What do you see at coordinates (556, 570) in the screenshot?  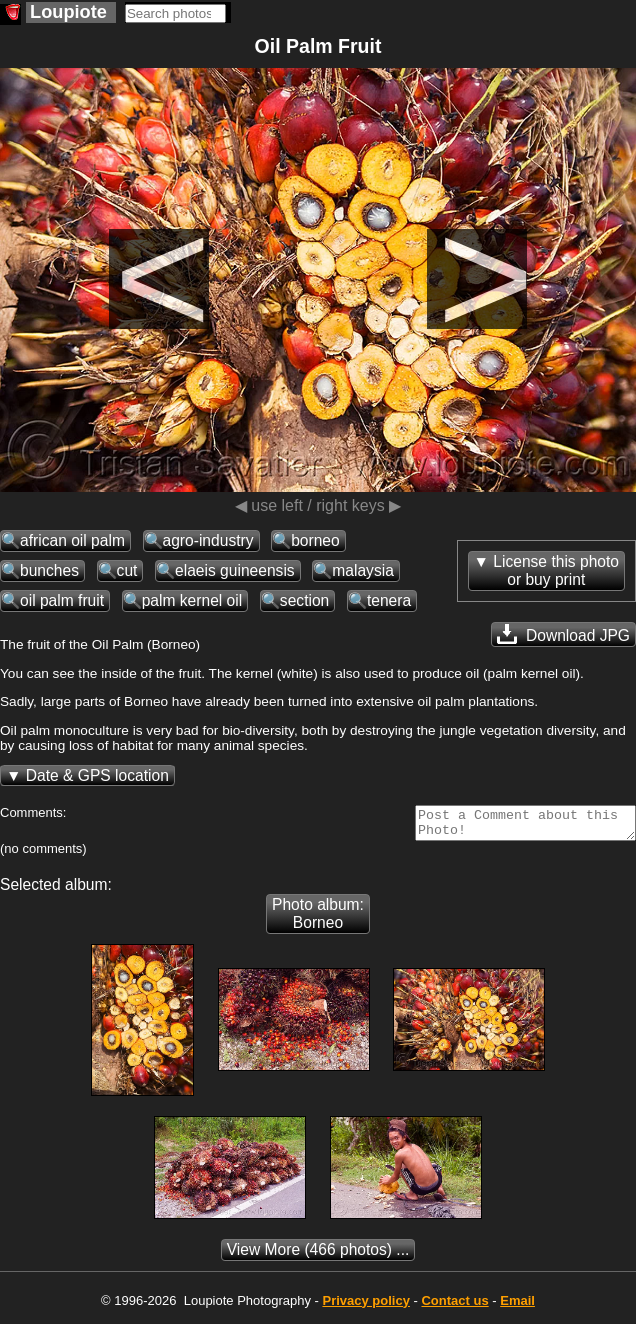 I see `License this photoor buy print` at bounding box center [556, 570].